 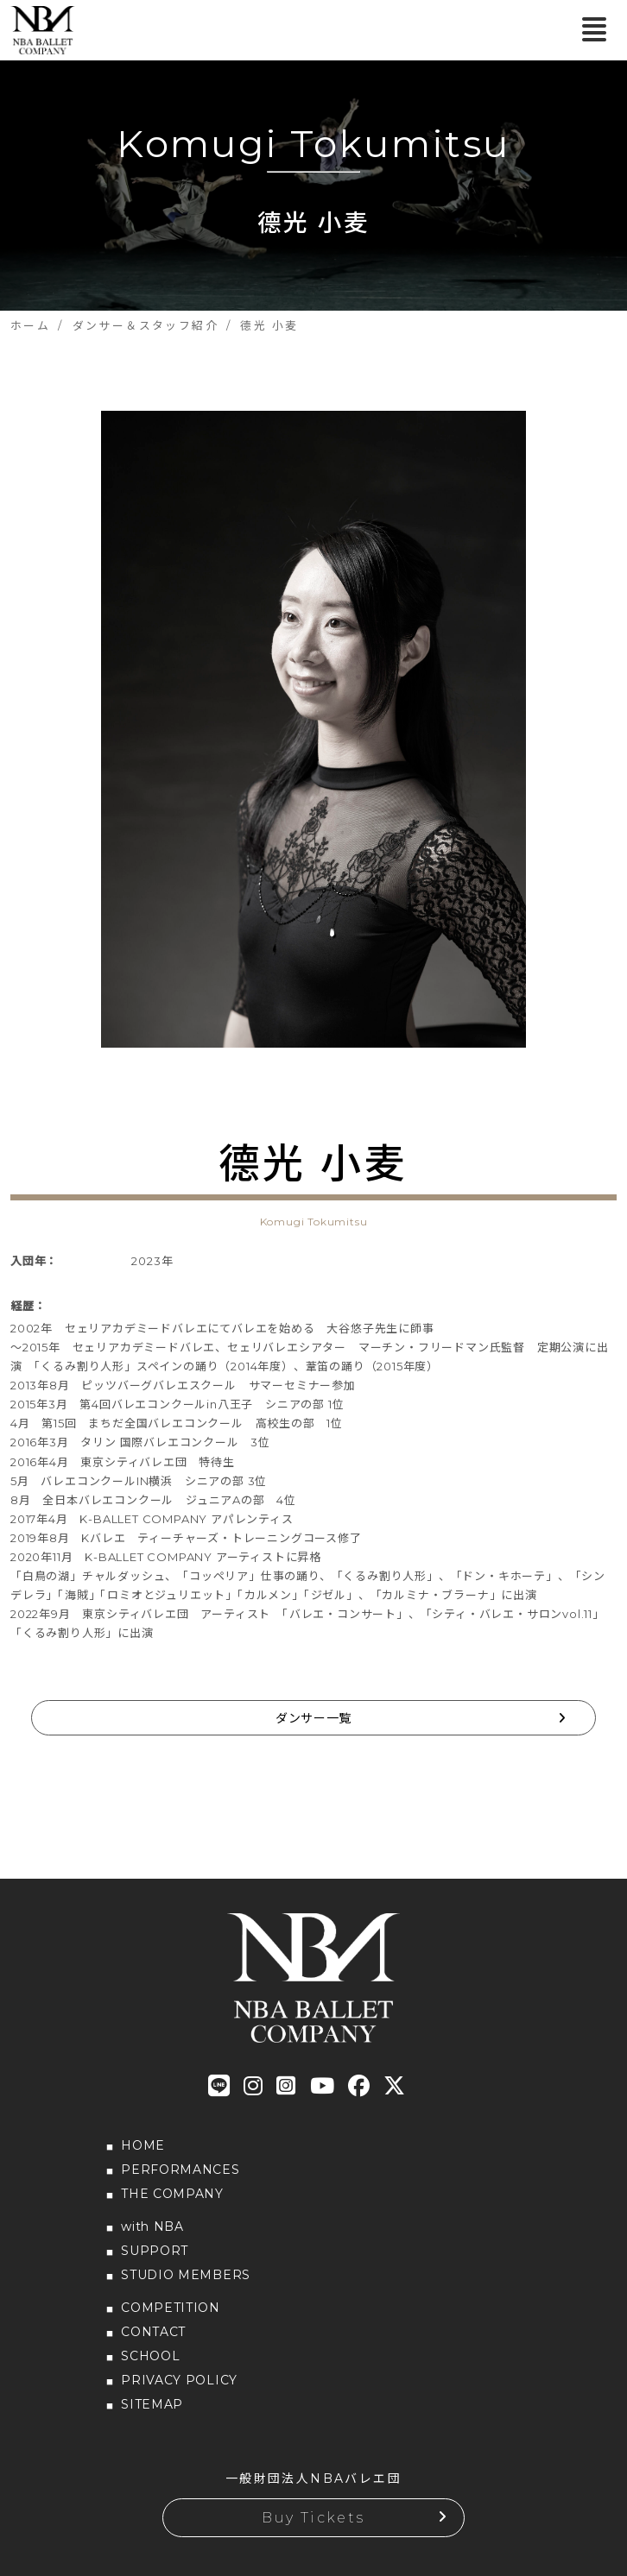 I want to click on STUDIO MEMBERS, so click(x=185, y=2275).